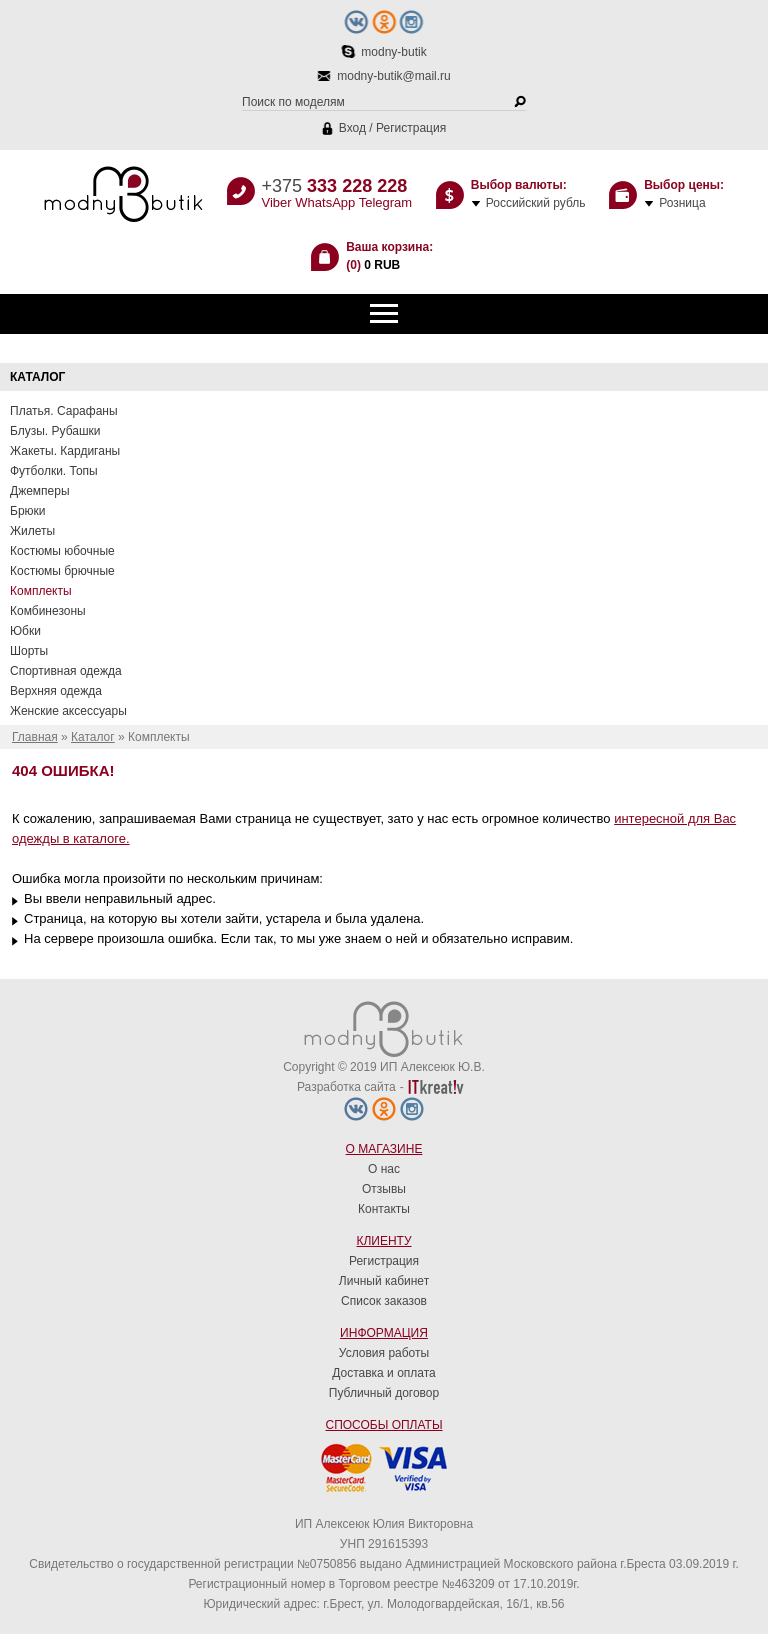 The width and height of the screenshot is (768, 1634). I want to click on Публичный договор, so click(384, 1393).